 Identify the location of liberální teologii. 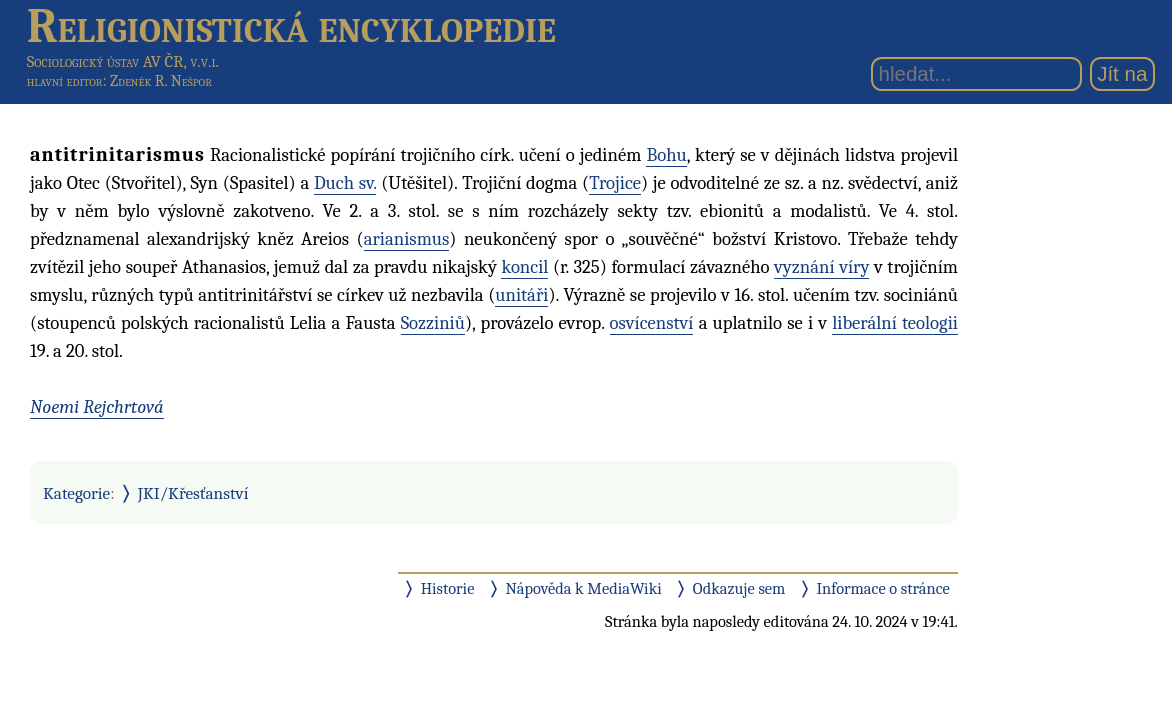
(895, 323).